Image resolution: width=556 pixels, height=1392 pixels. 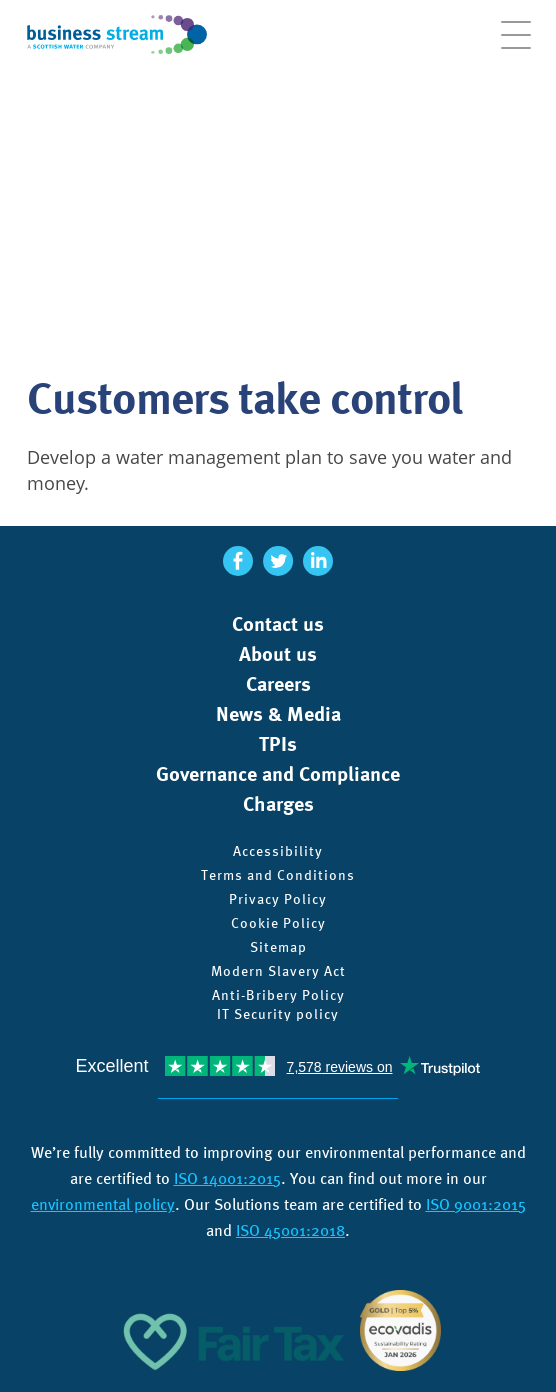 I want to click on TPIs, so click(x=278, y=744).